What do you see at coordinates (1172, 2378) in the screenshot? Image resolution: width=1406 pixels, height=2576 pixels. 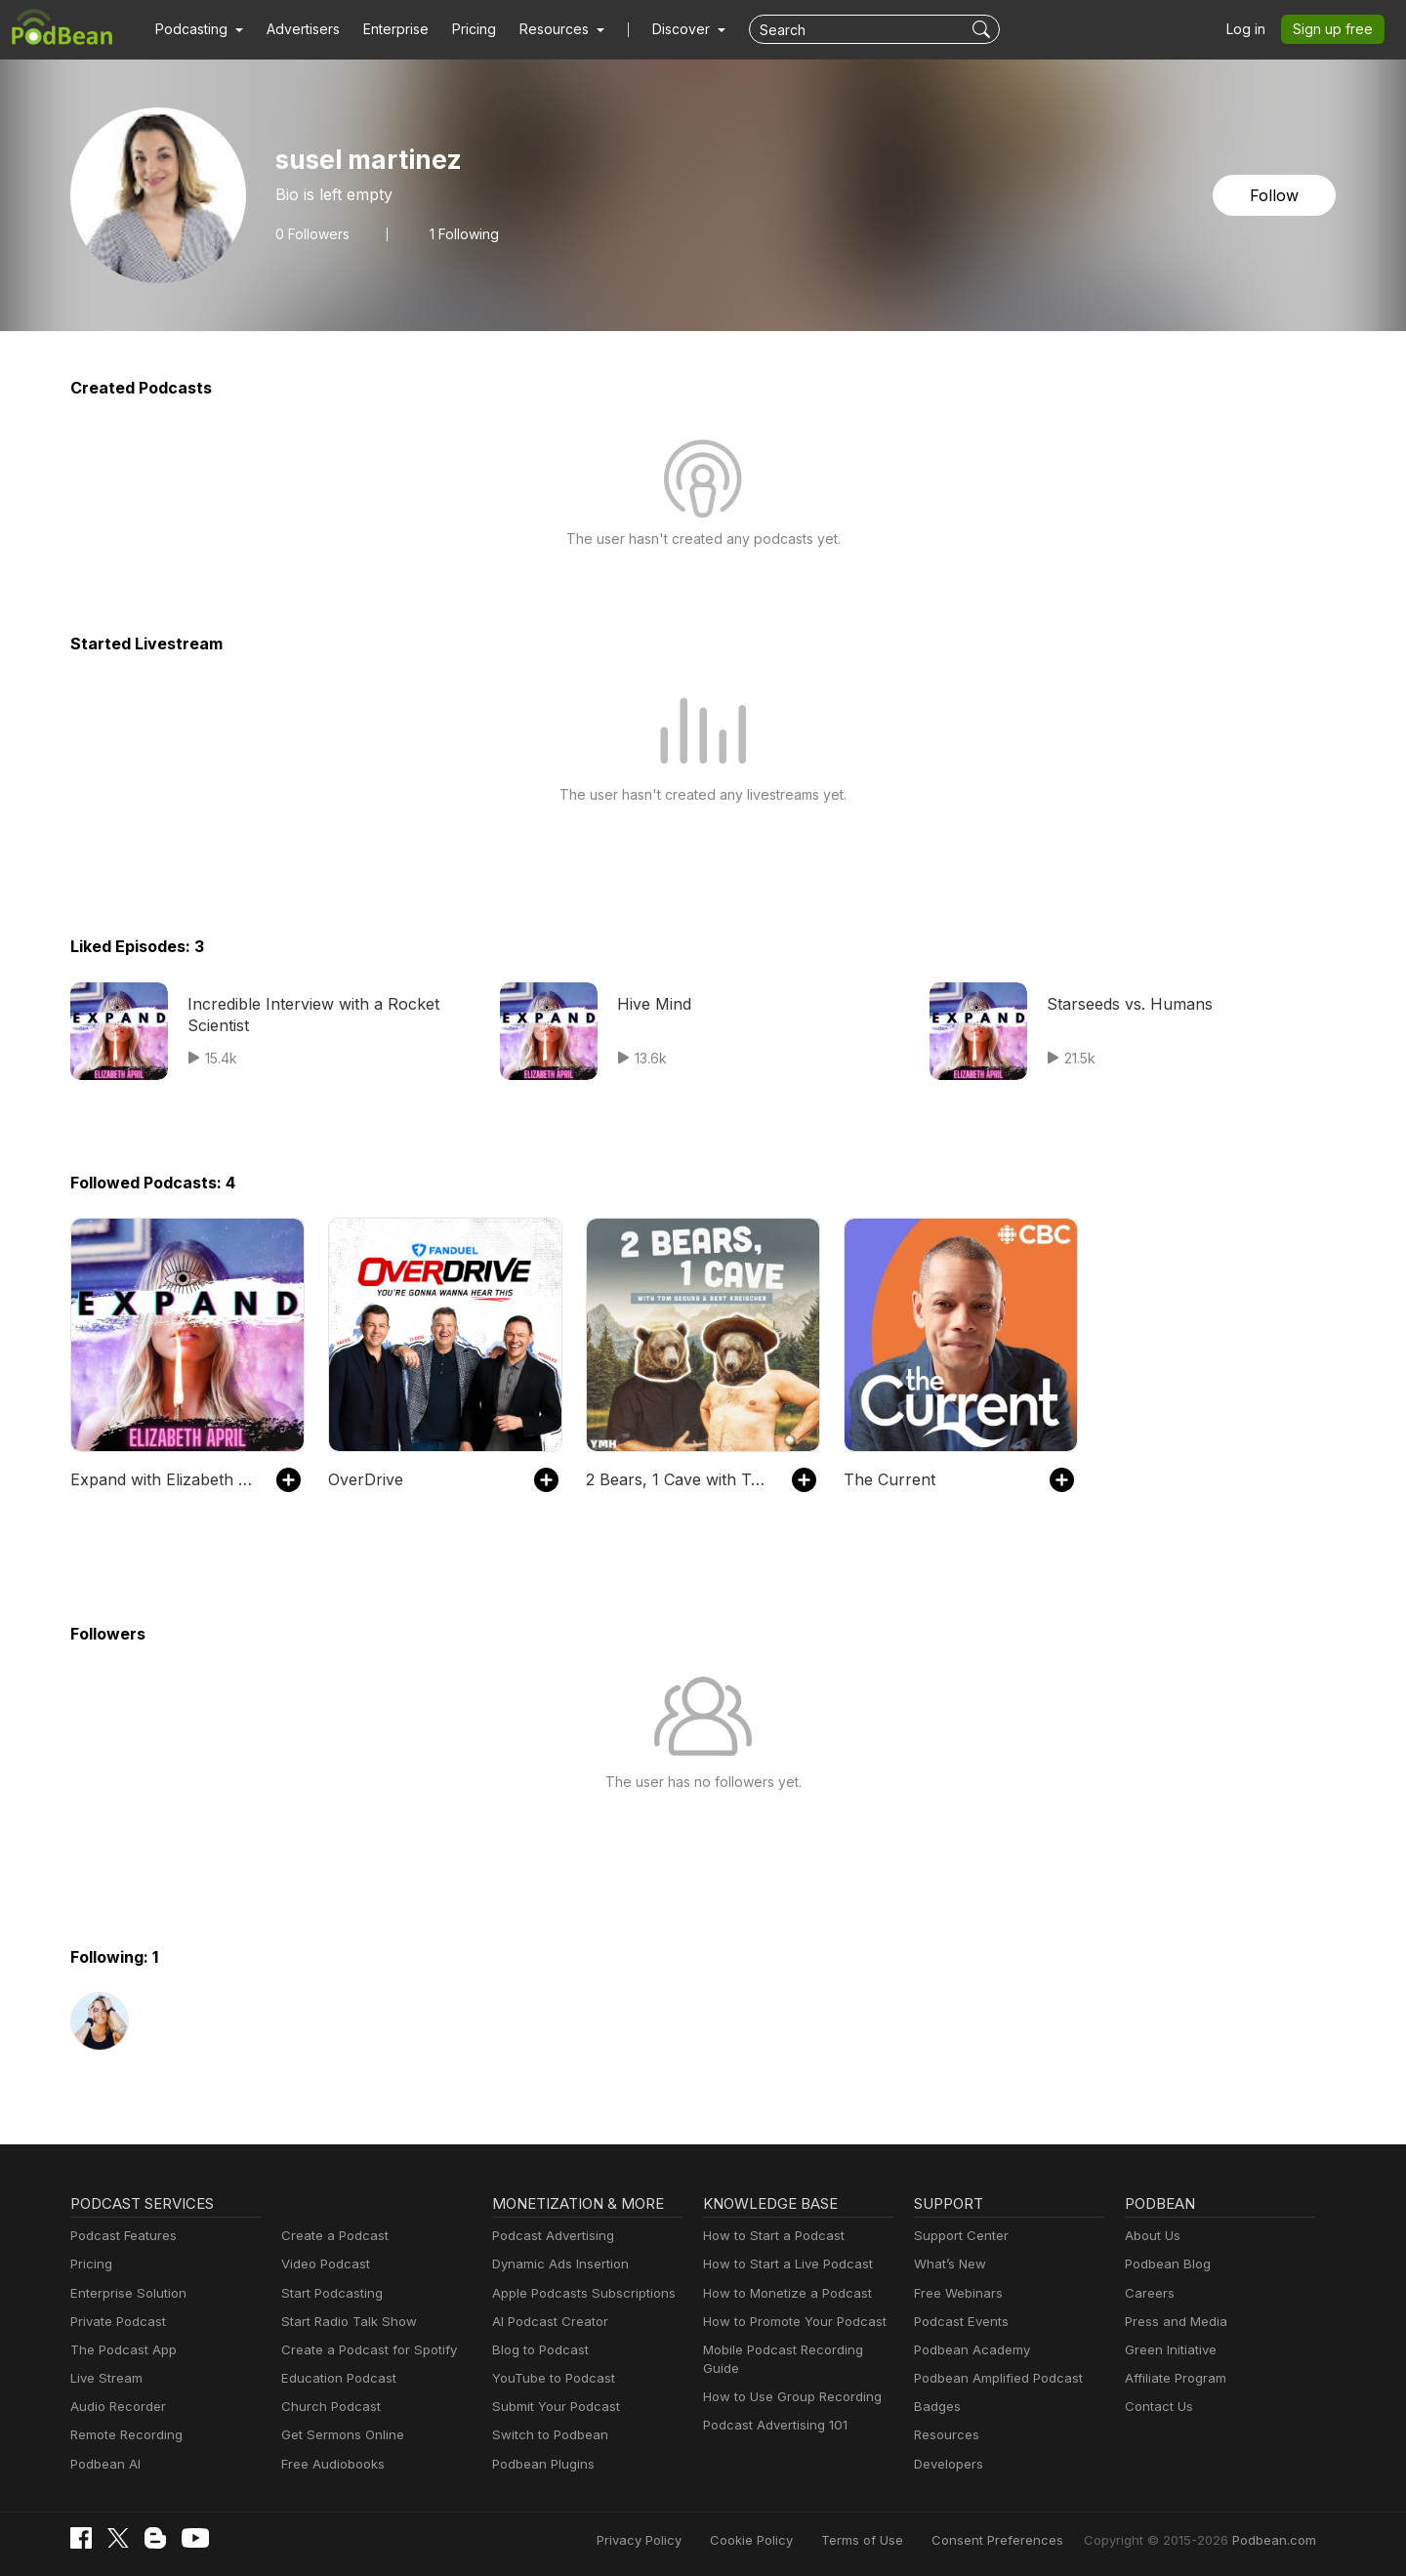 I see `Affiliate Program` at bounding box center [1172, 2378].